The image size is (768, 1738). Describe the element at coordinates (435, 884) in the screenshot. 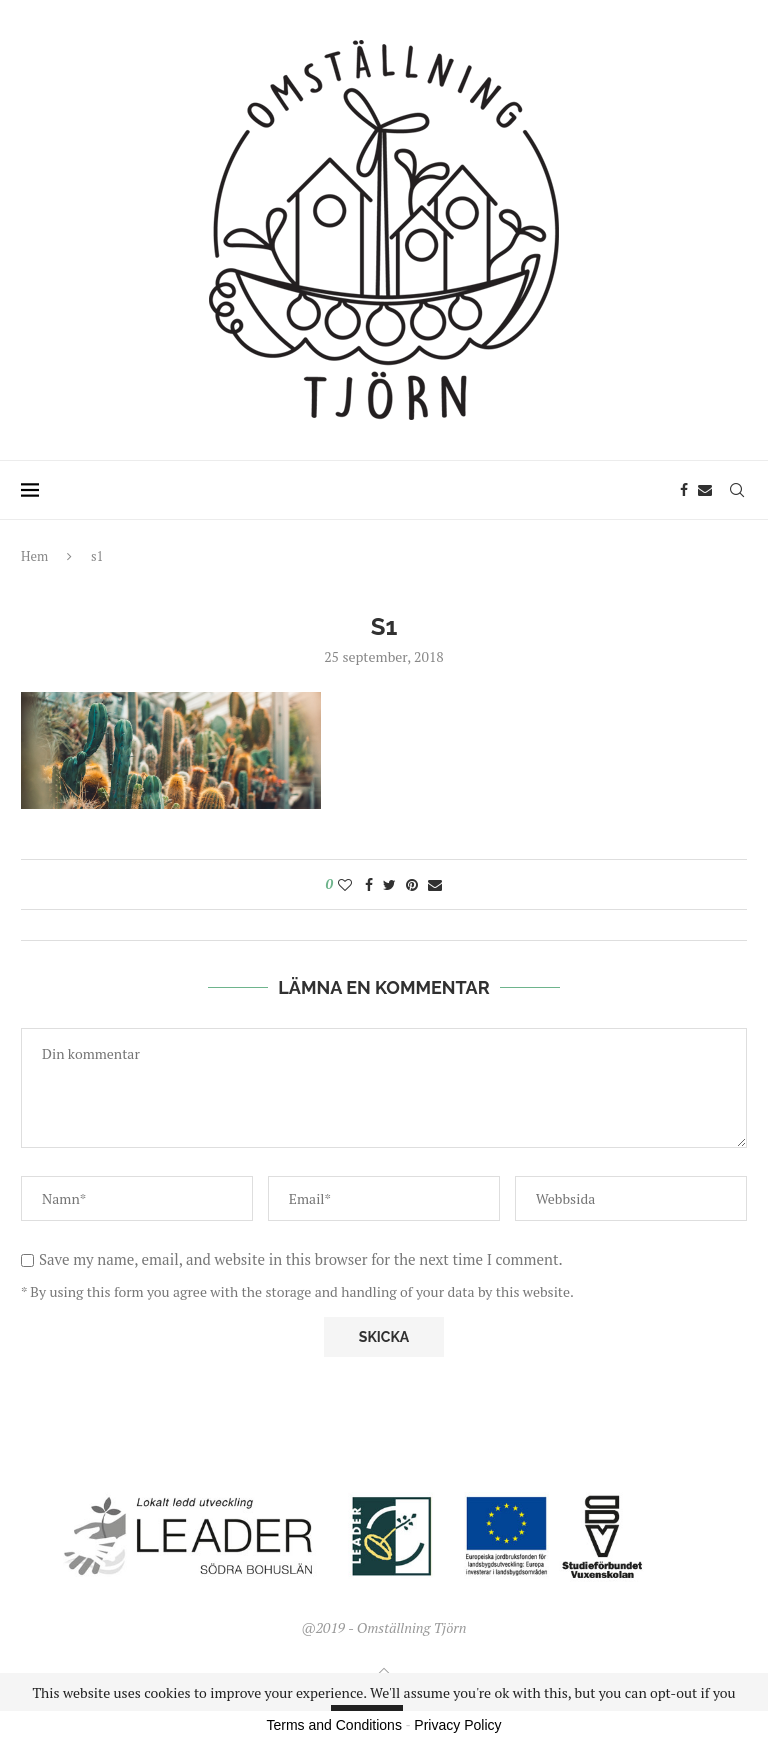

I see `[Share via Email]` at that location.